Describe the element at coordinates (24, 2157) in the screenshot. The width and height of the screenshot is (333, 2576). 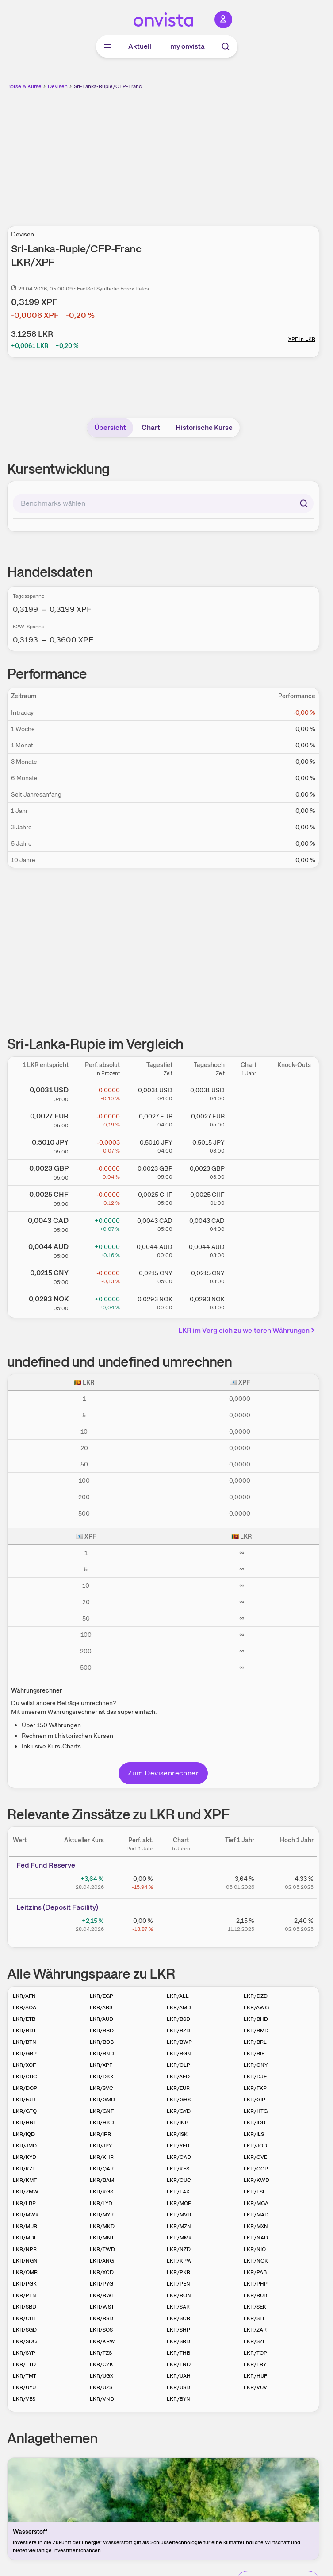
I see `LKR/KYD` at that location.